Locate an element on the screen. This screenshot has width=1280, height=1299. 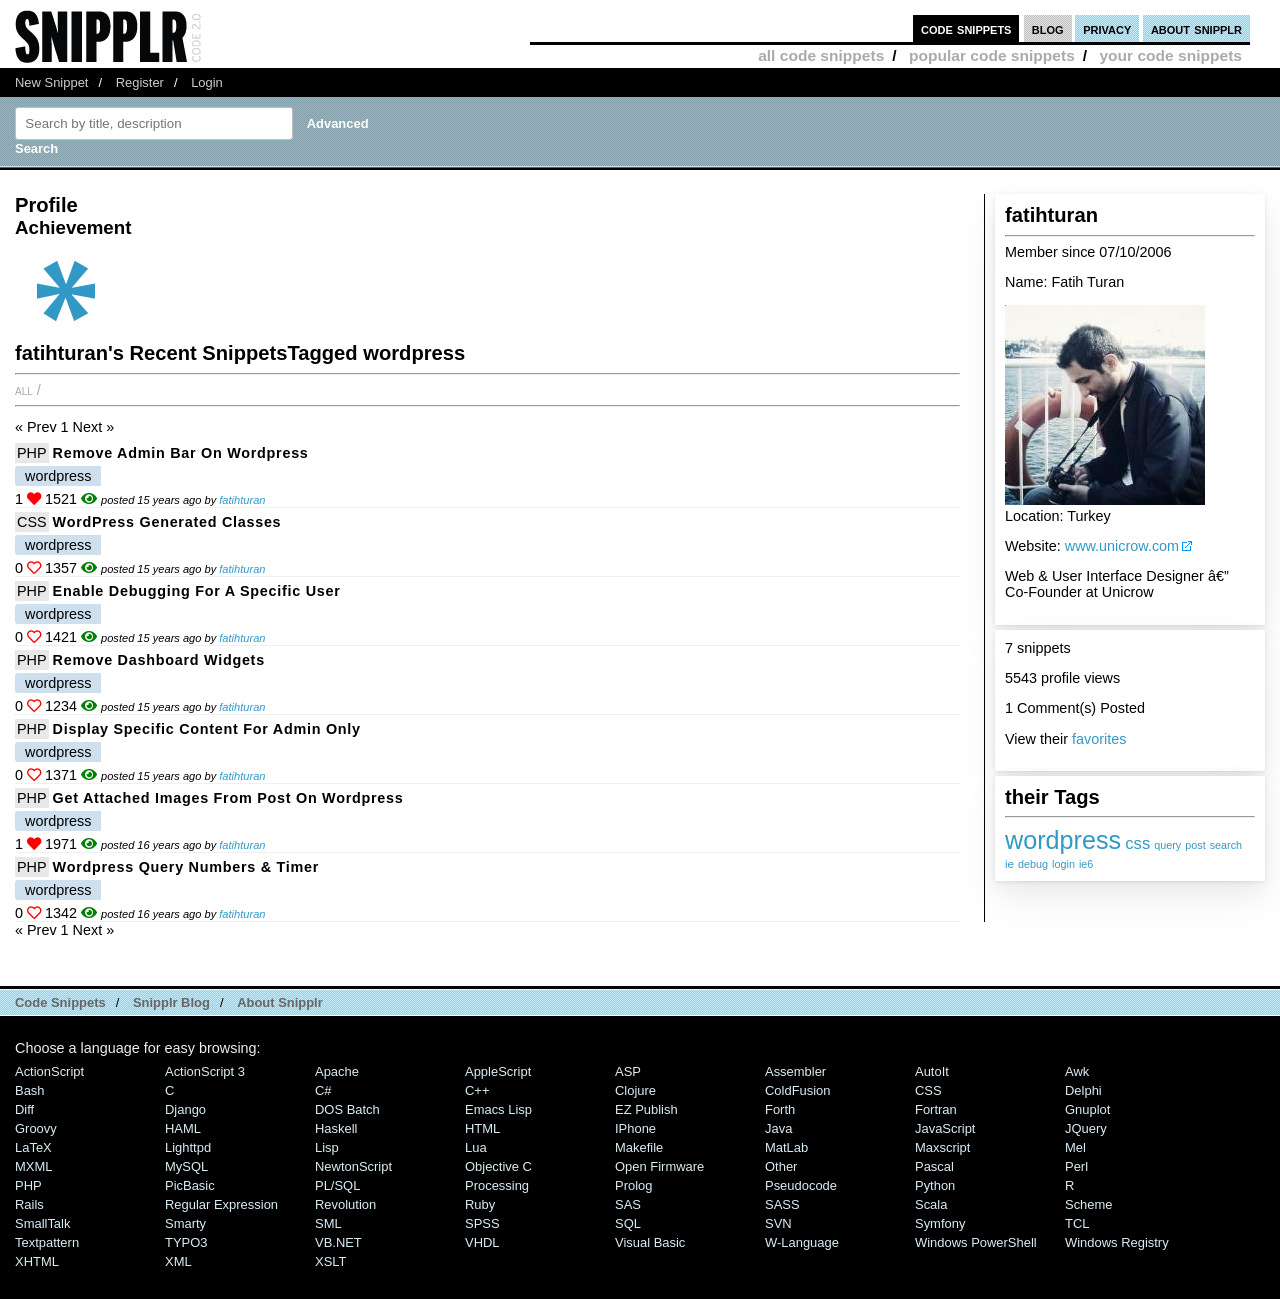
Python is located at coordinates (935, 1185).